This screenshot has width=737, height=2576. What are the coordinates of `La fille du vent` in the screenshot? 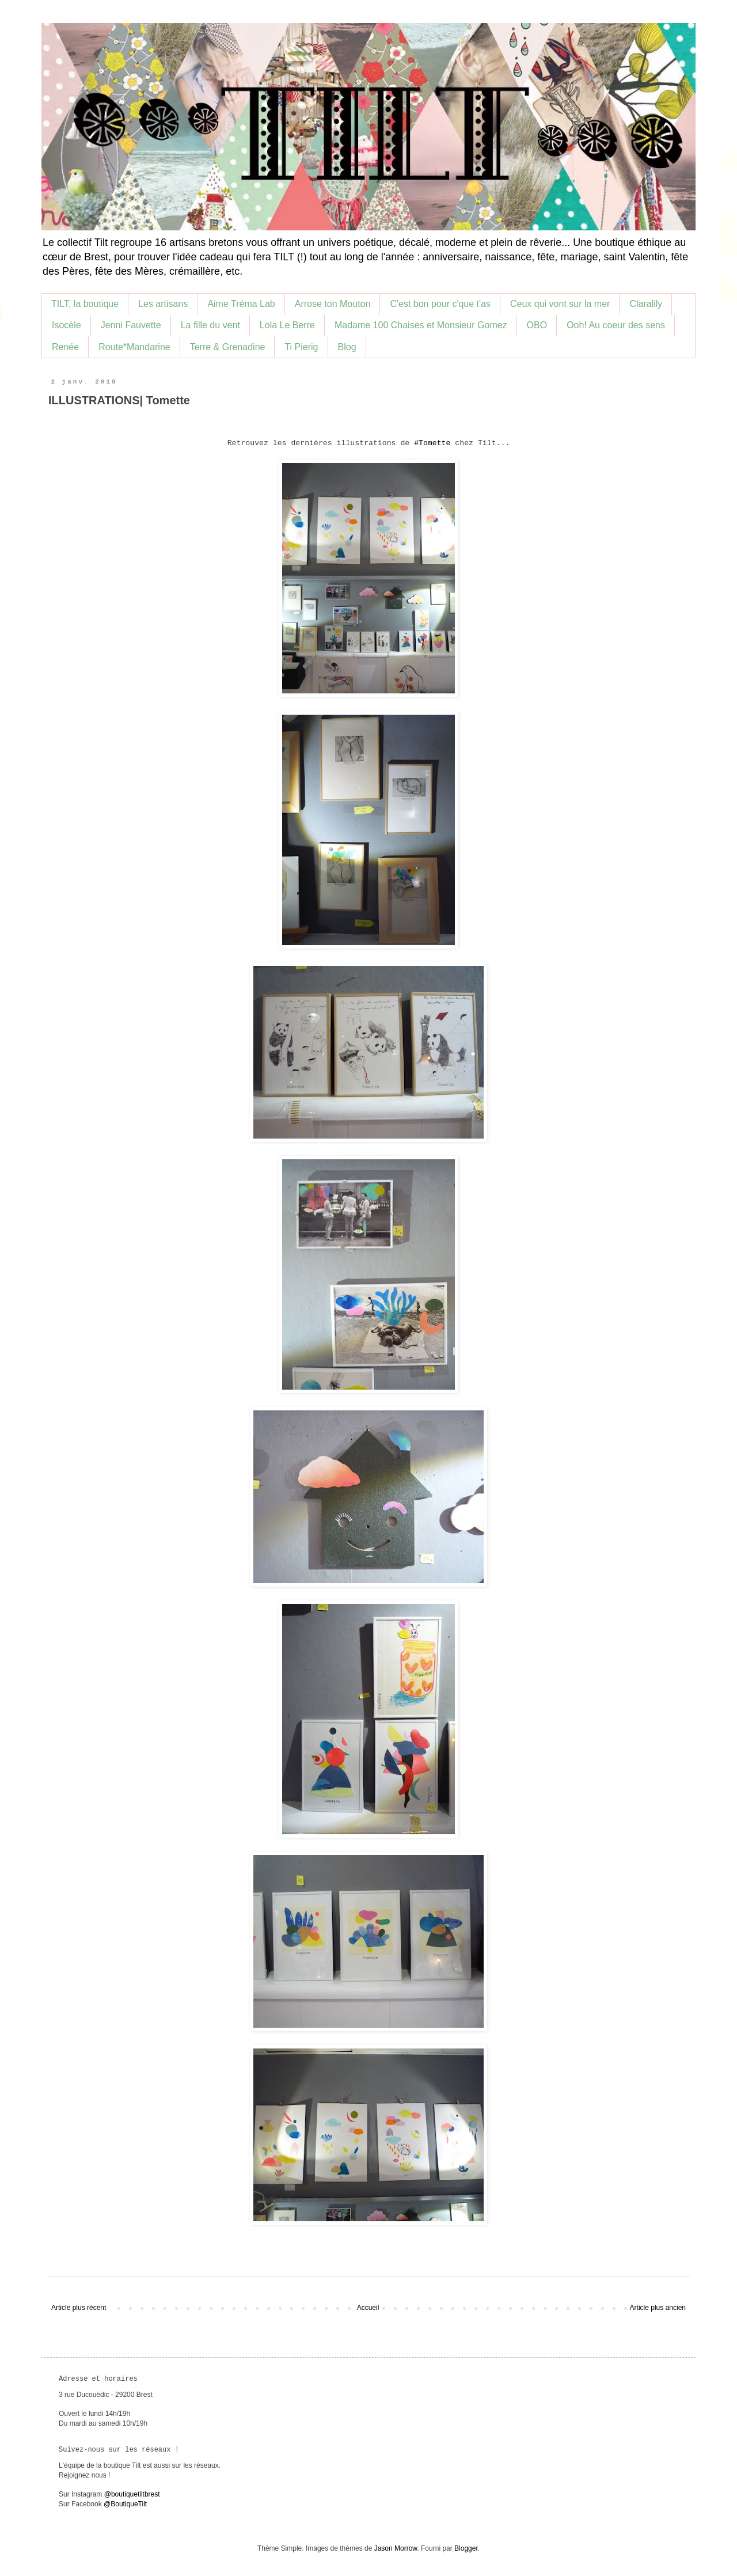 It's located at (210, 325).